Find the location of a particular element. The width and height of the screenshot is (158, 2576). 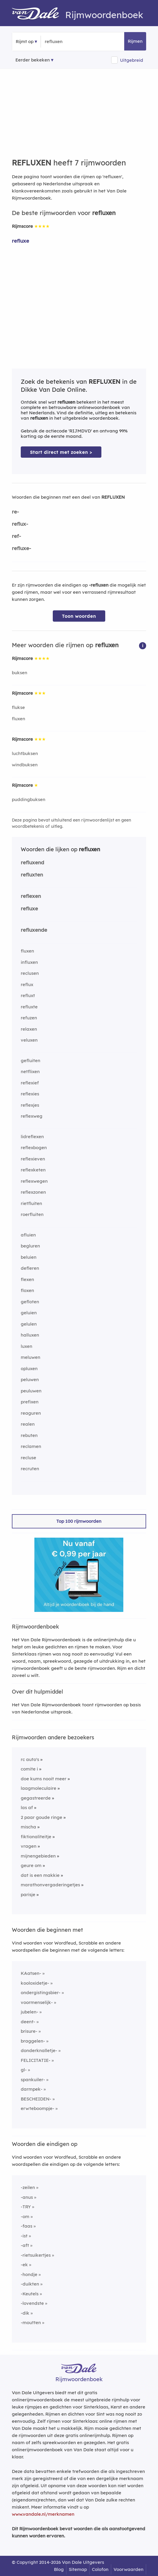

gefloten [Rijmwoord: gefloten] is located at coordinates (30, 1301).